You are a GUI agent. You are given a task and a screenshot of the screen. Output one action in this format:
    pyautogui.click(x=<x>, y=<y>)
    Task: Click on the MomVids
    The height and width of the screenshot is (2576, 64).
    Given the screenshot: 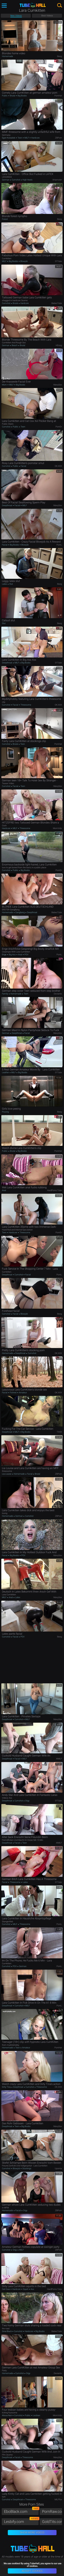 What is the action you would take?
    pyautogui.click(x=57, y=828)
    